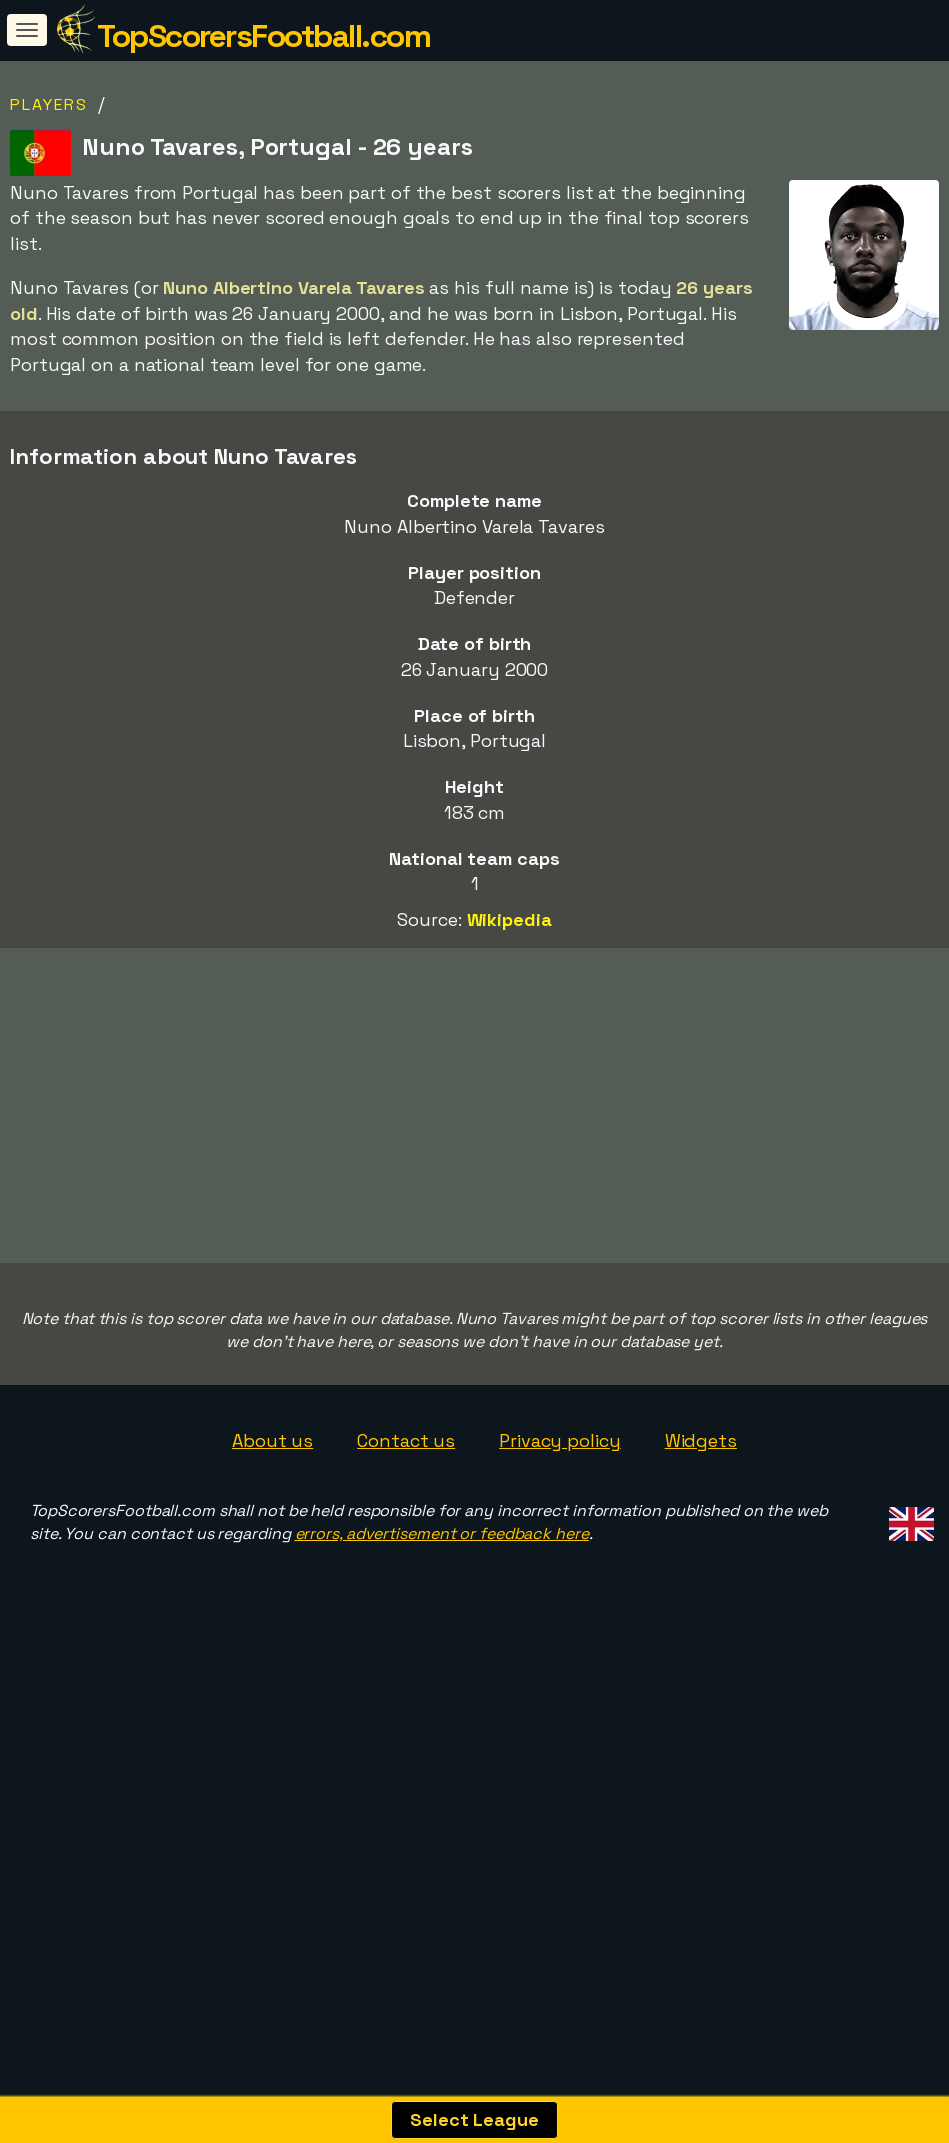  What do you see at coordinates (701, 1543) in the screenshot?
I see `Widgets` at bounding box center [701, 1543].